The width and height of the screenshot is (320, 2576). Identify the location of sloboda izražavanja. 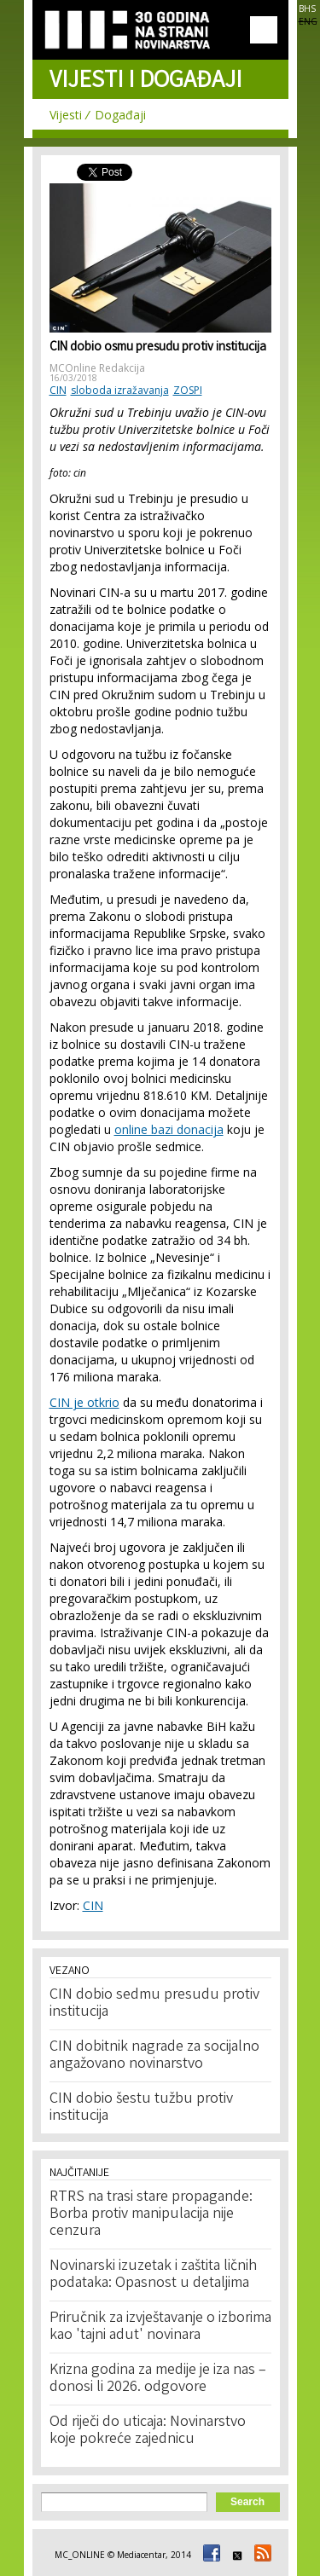
(120, 390).